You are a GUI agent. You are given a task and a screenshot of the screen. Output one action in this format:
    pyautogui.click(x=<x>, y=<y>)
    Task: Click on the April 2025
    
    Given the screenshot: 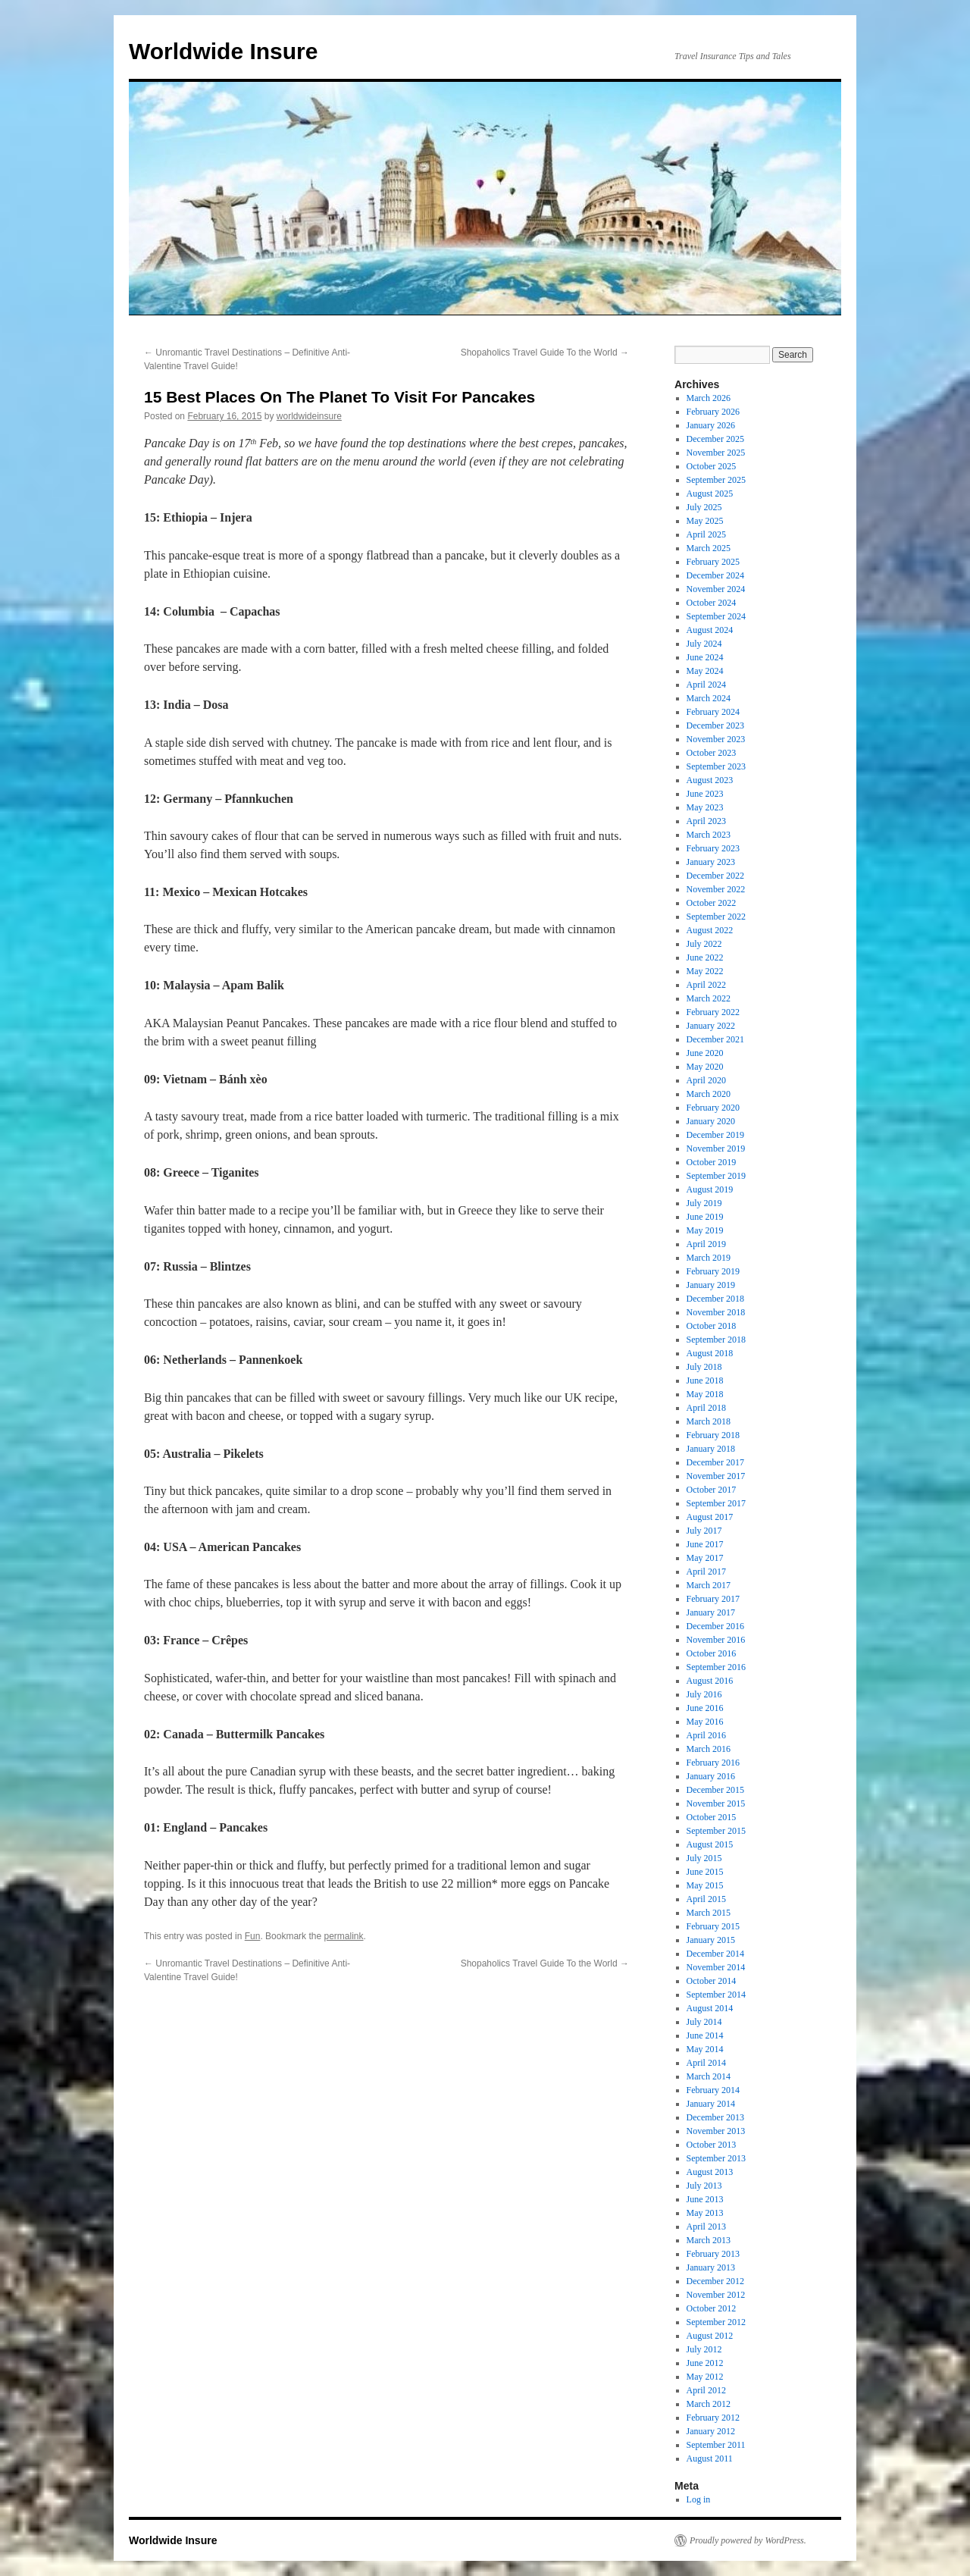 What is the action you would take?
    pyautogui.click(x=706, y=534)
    